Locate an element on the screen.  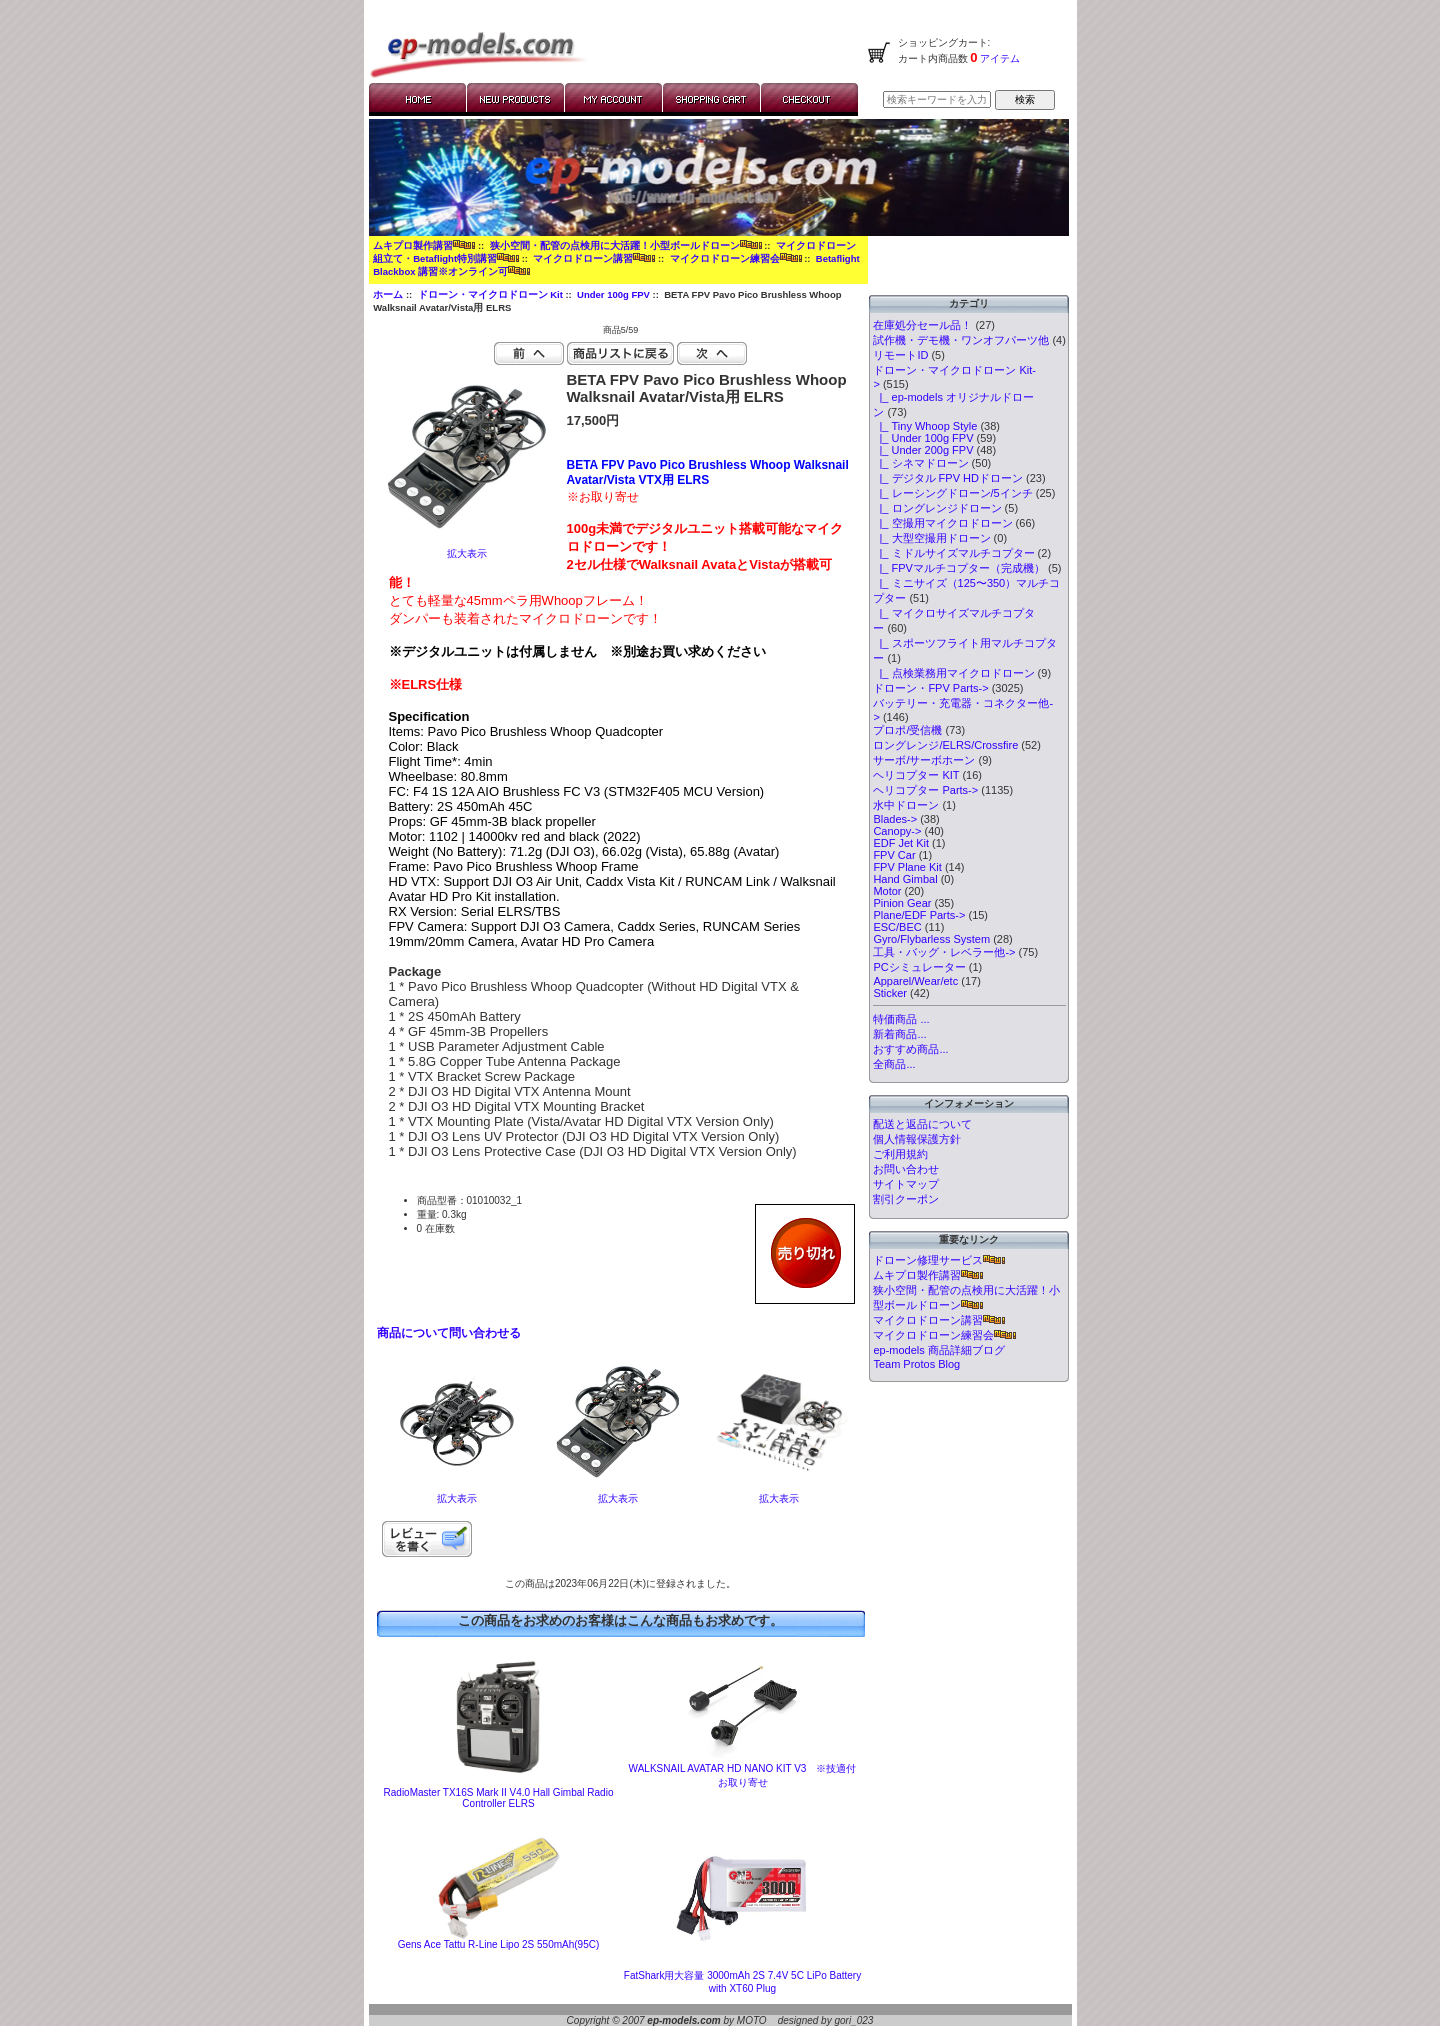
RadioMaster TX16S Mark II V4.0 Hall Gimbal Radio Controller ELRS is located at coordinates (499, 1798).